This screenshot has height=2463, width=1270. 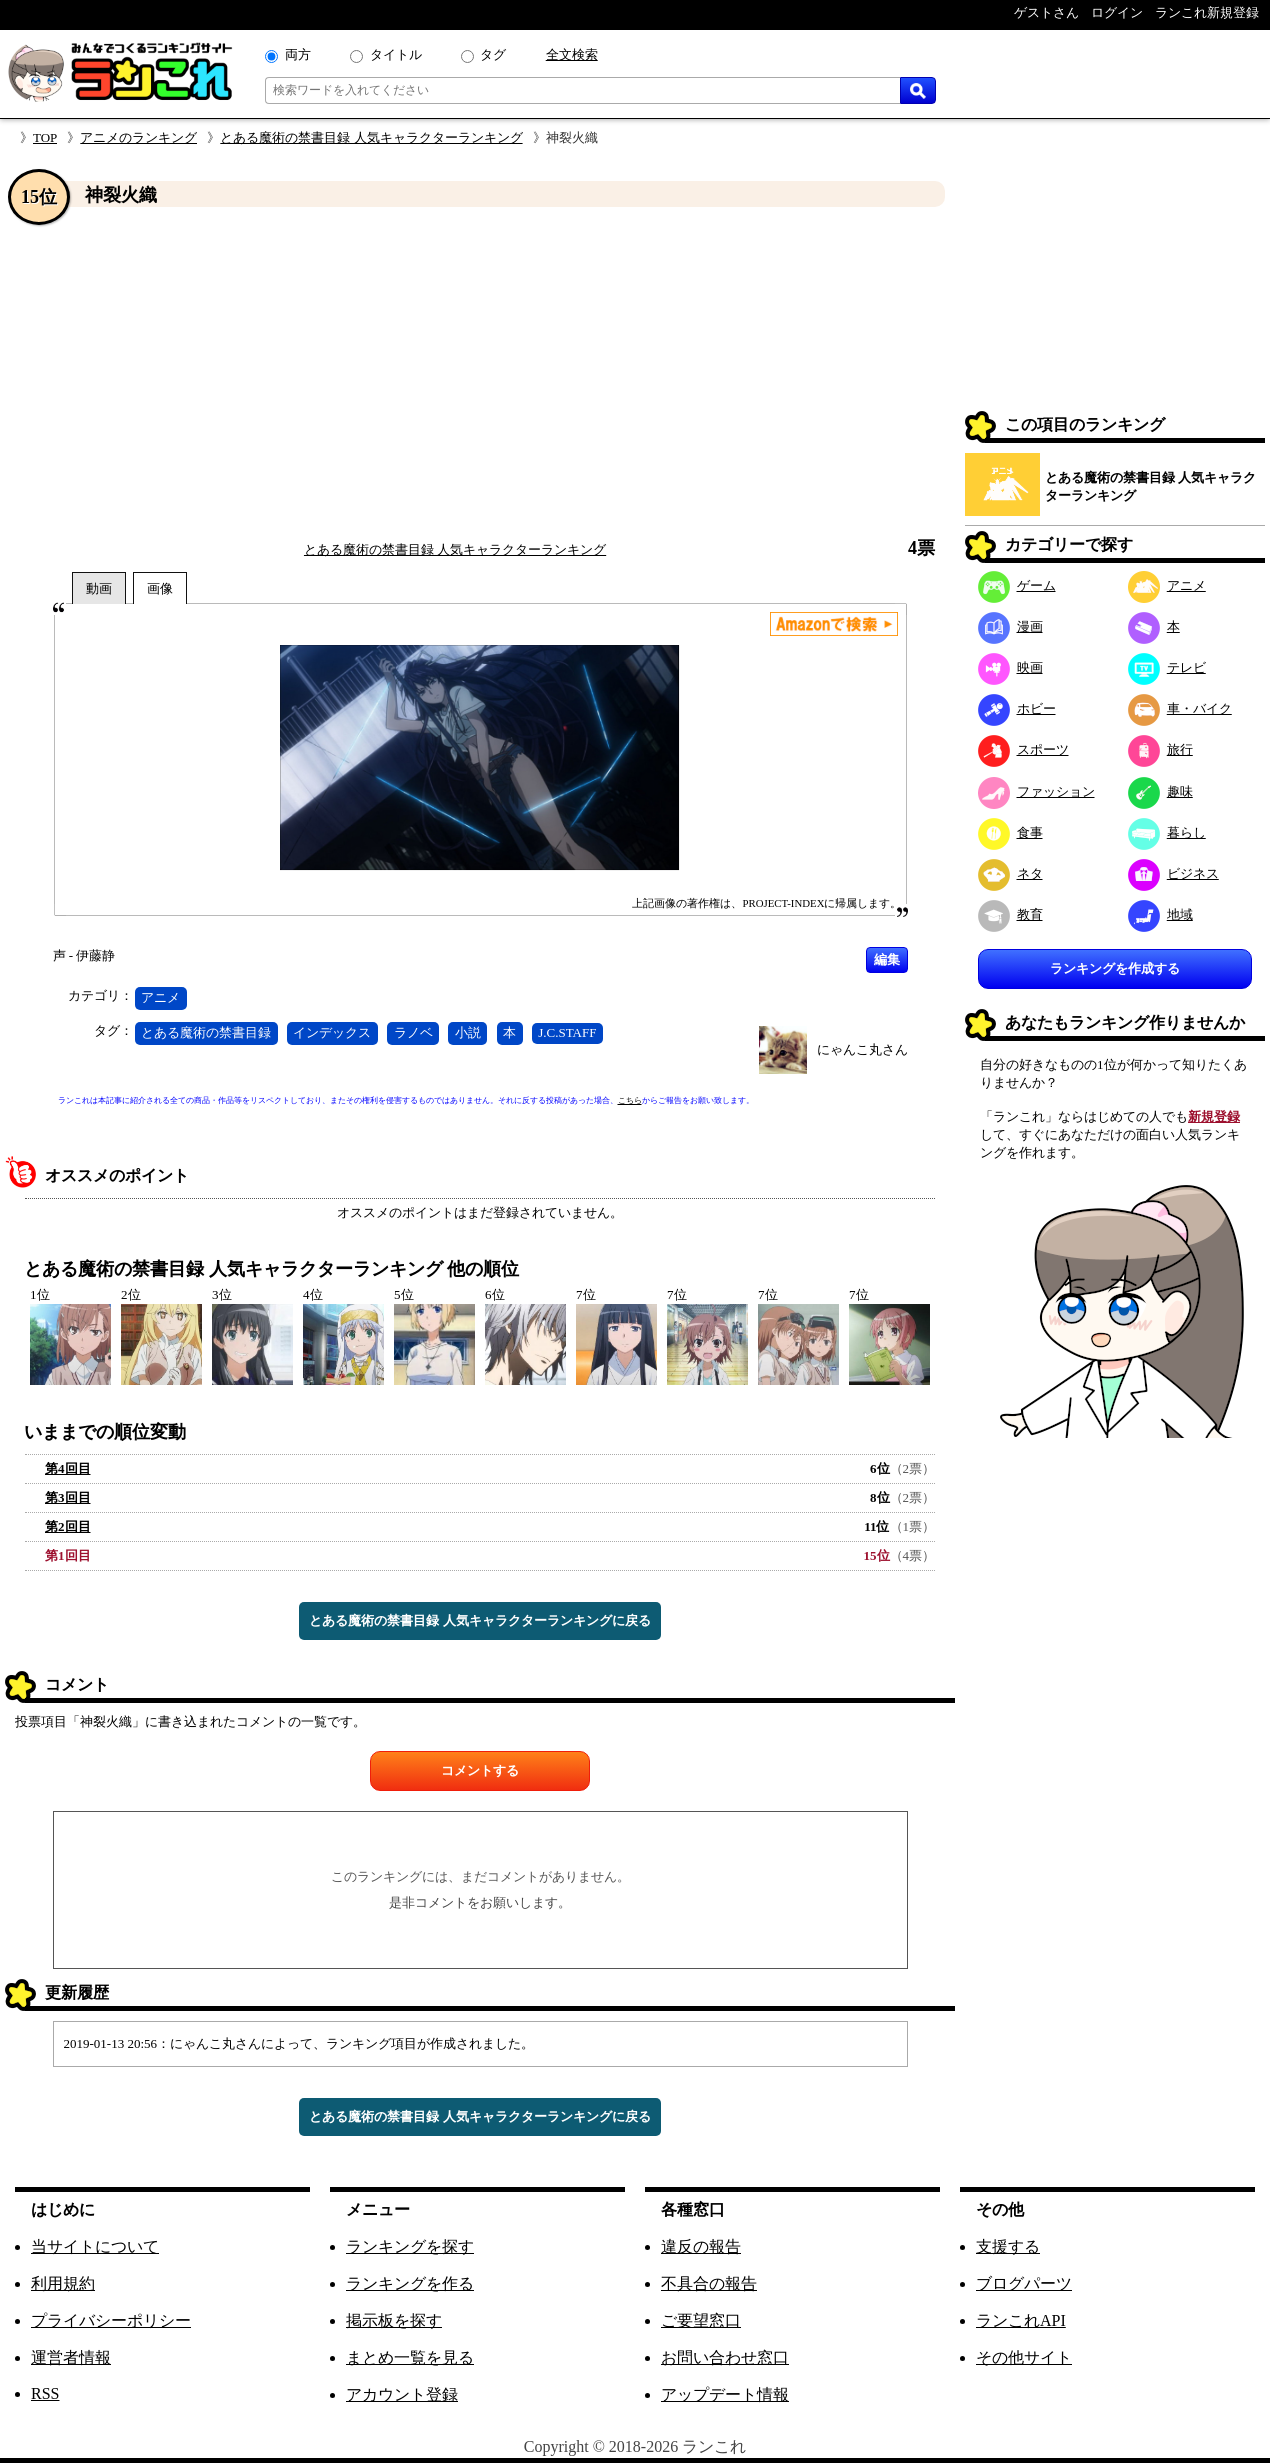 I want to click on 当サイトについて, so click(x=95, y=2246).